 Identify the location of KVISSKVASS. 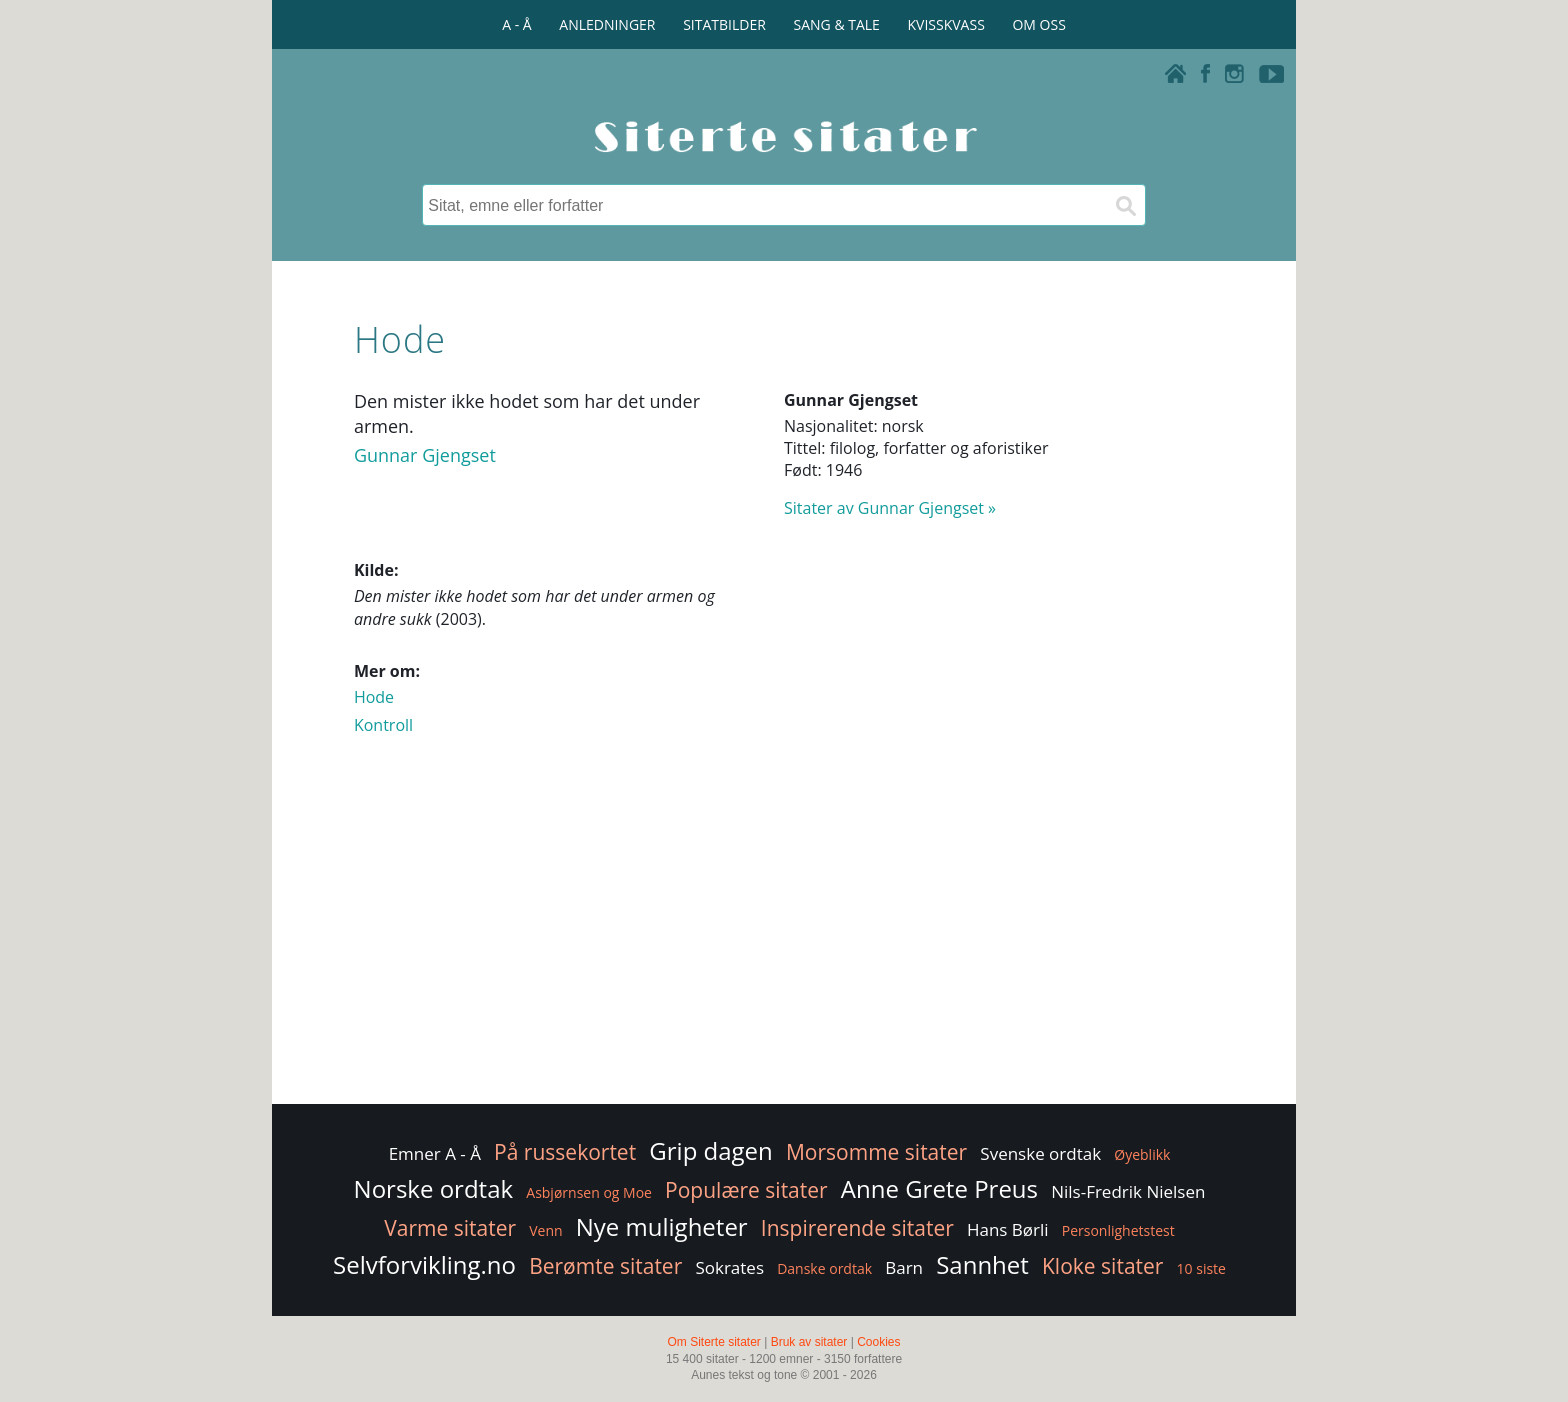
(946, 24).